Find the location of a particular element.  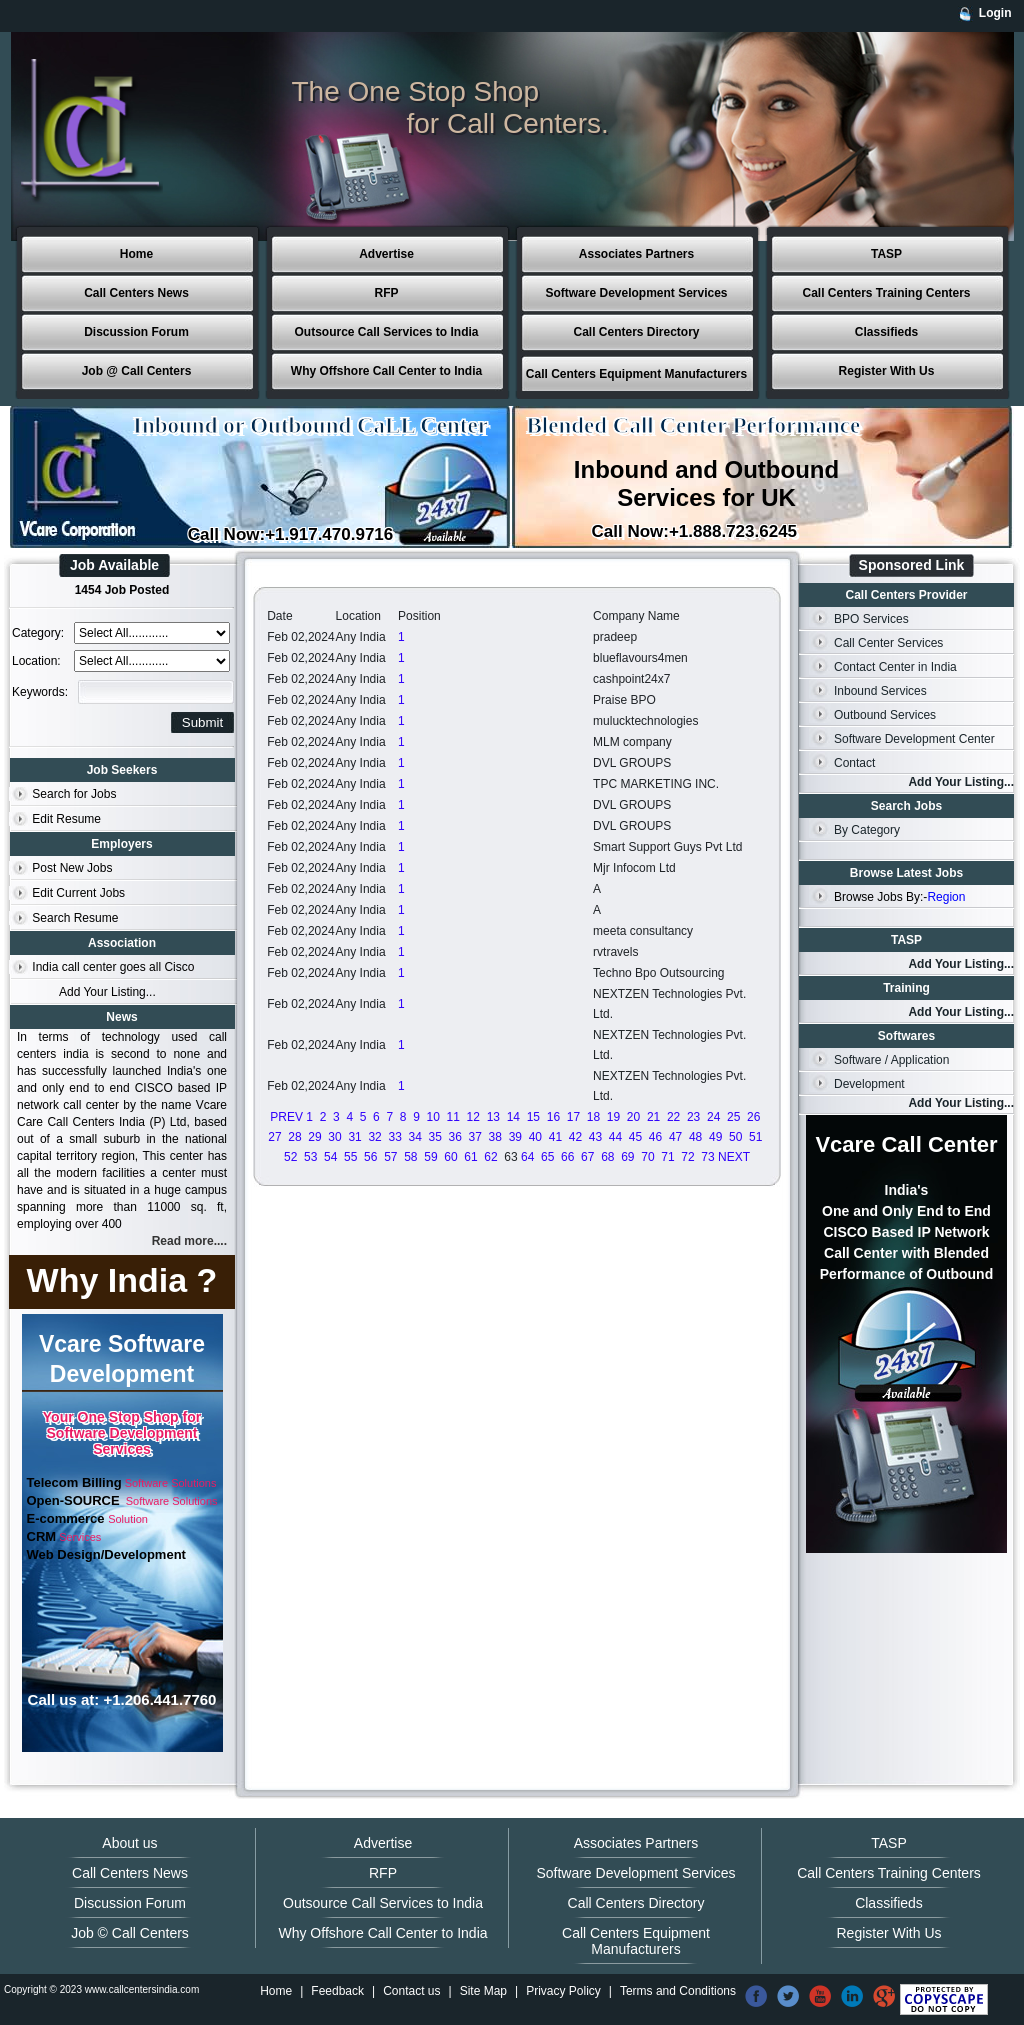

19 is located at coordinates (613, 1117).